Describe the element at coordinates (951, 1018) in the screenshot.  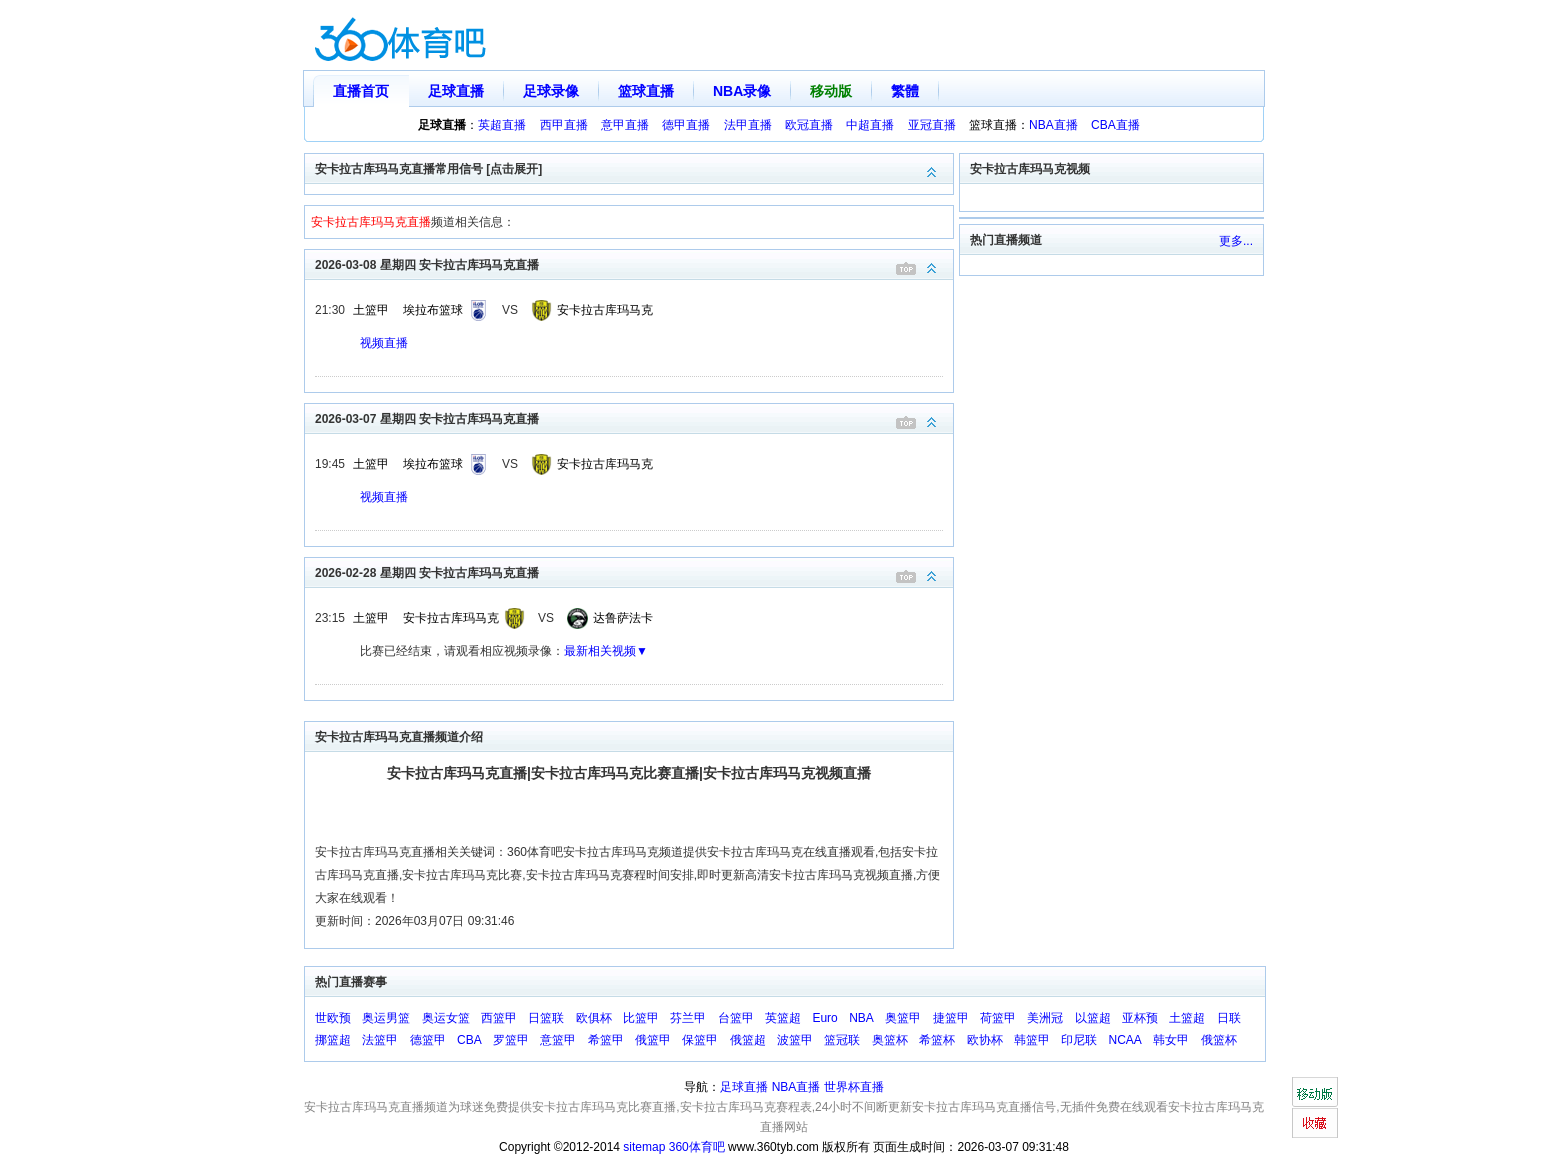
I see `捷篮甲` at that location.